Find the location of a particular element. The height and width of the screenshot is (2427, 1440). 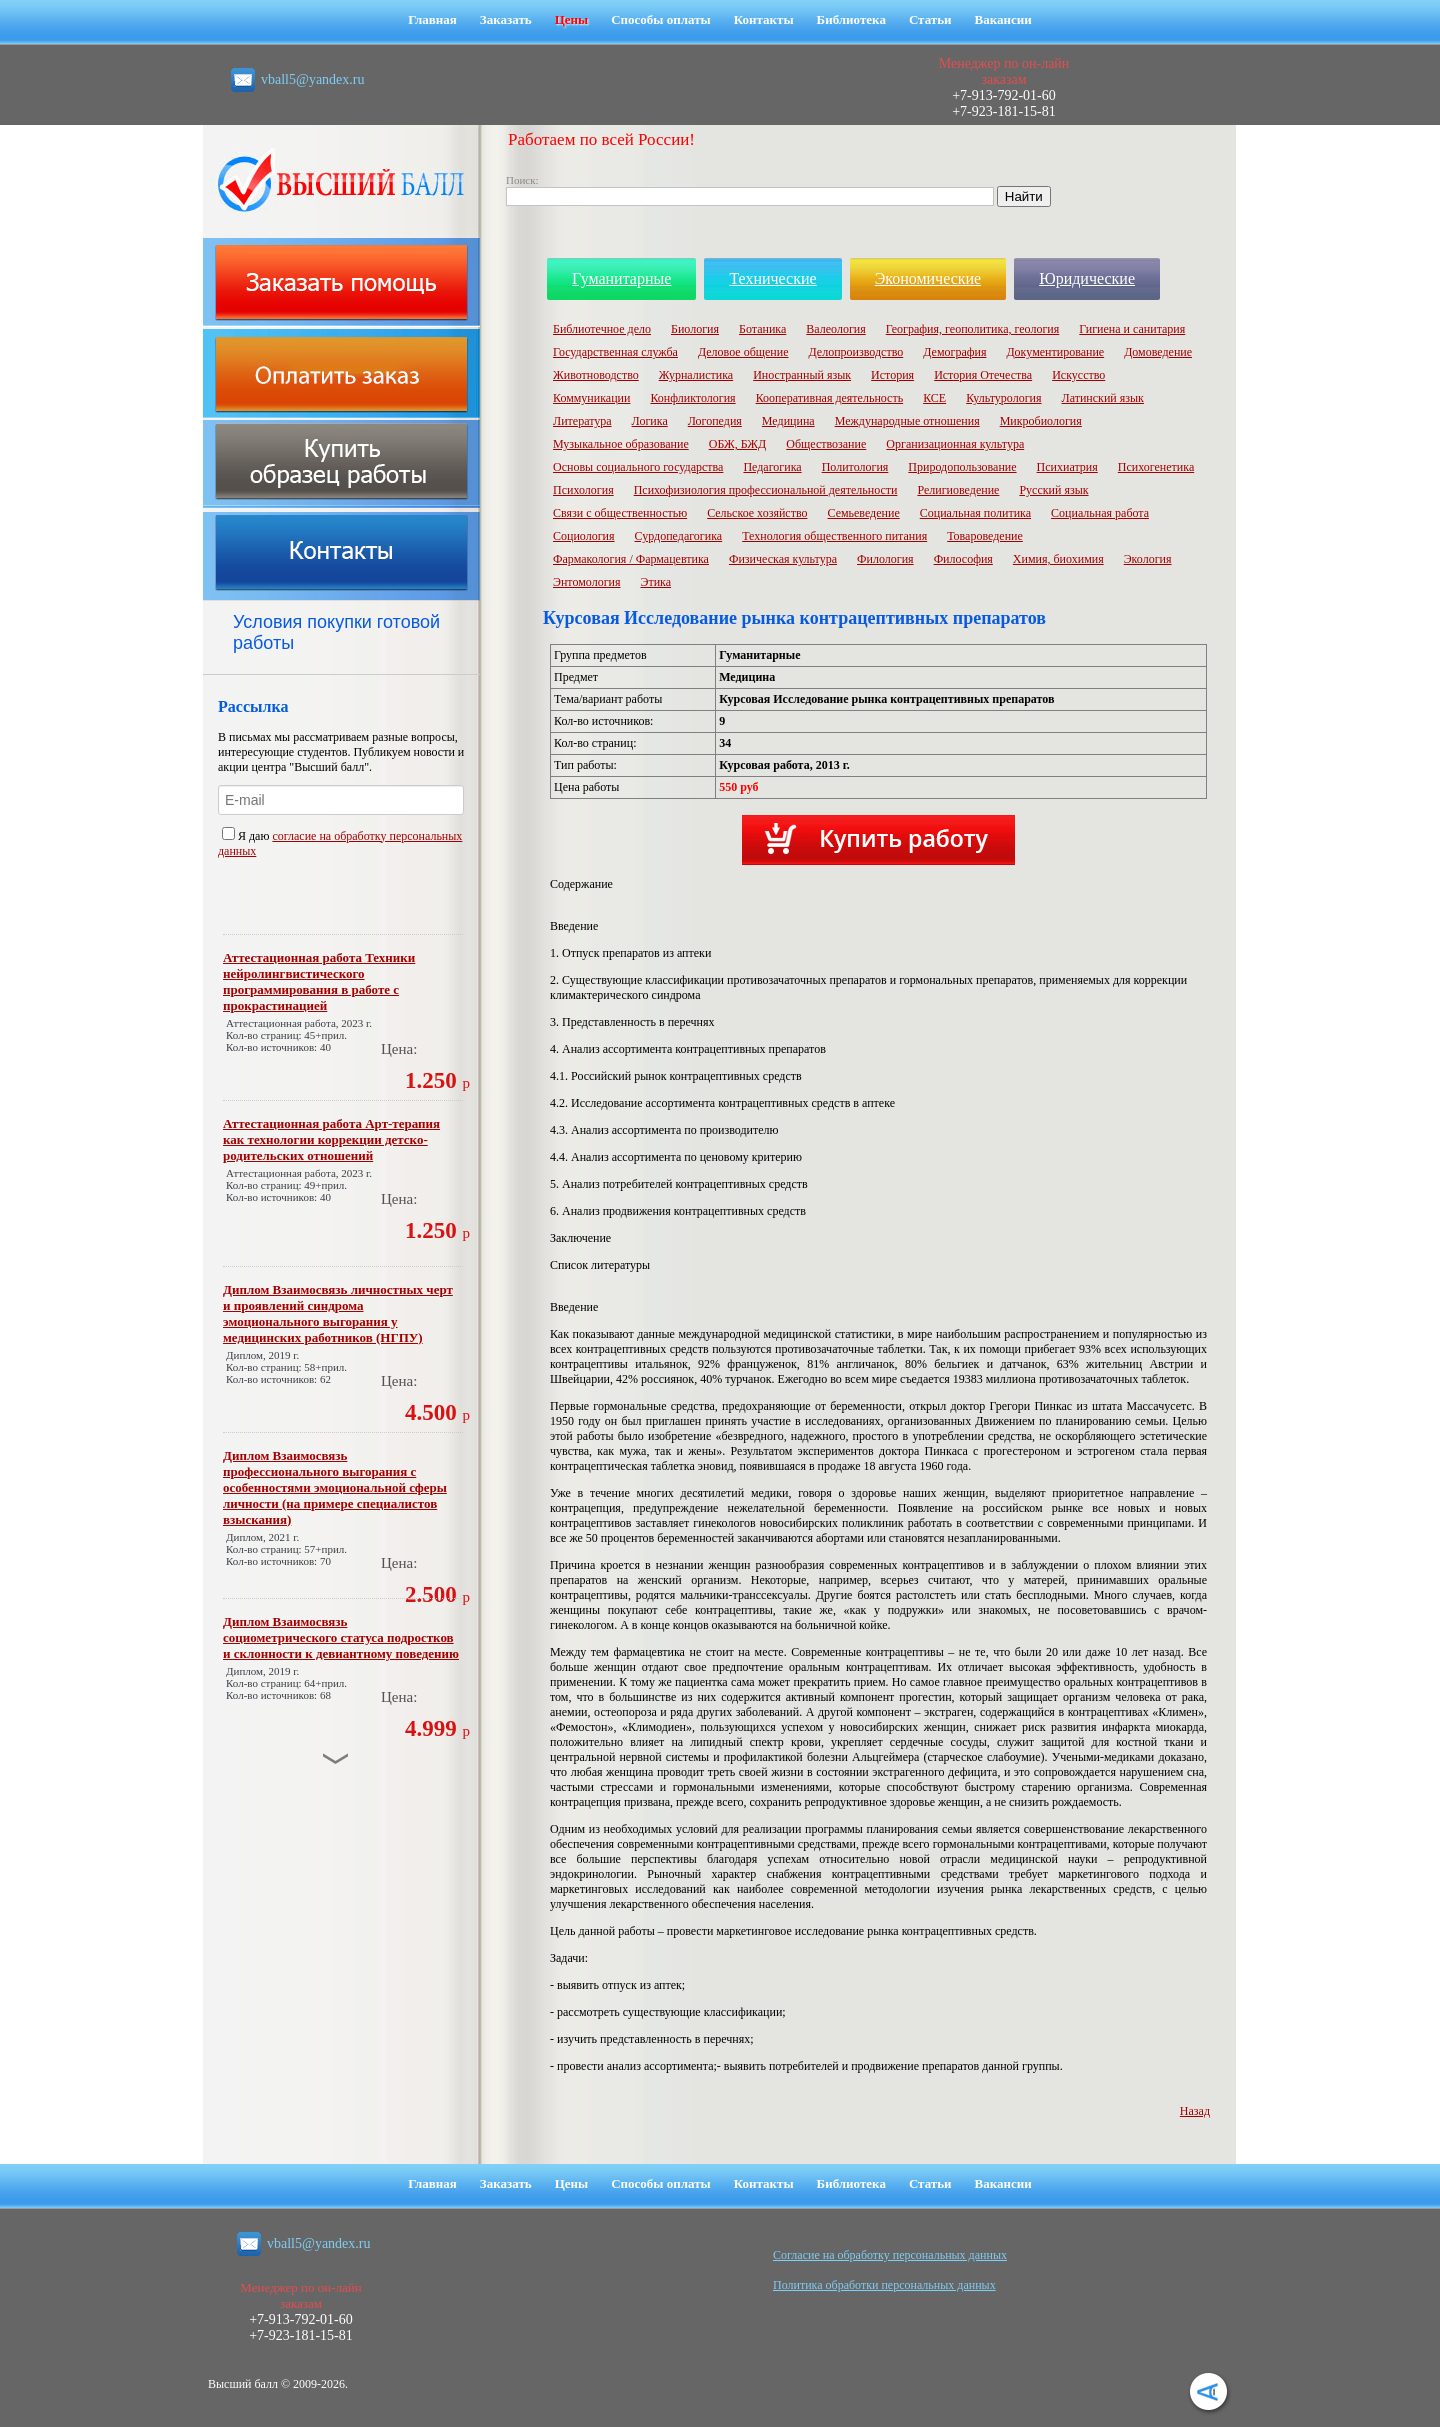

Я даю is located at coordinates (247, 836).